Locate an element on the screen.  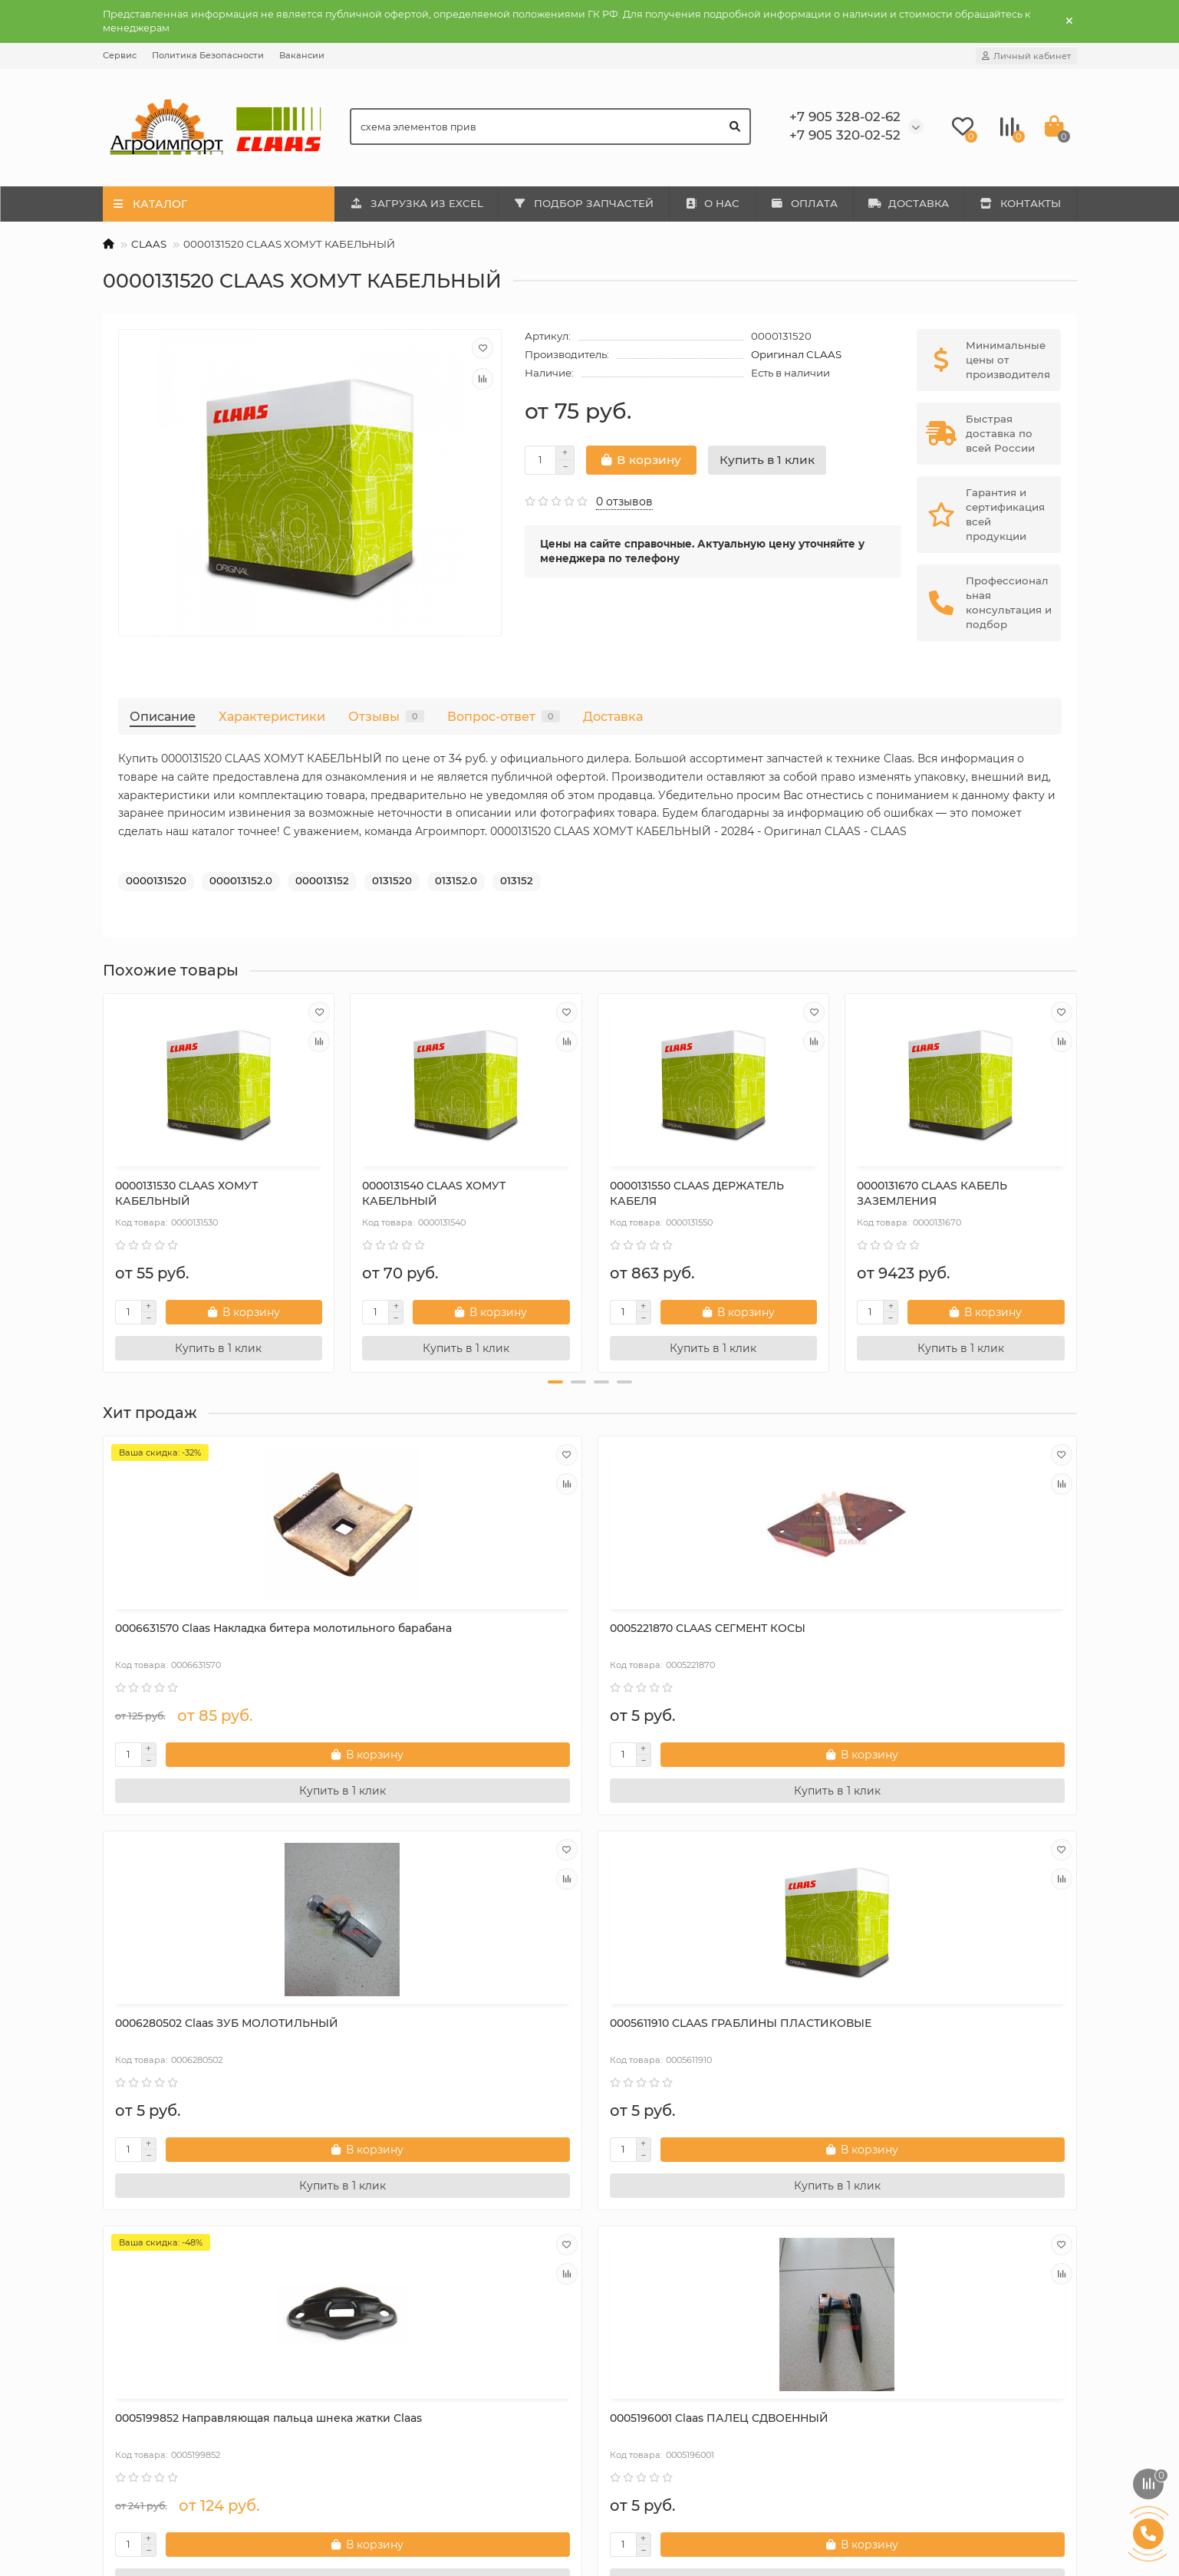
Характеристики is located at coordinates (272, 716).